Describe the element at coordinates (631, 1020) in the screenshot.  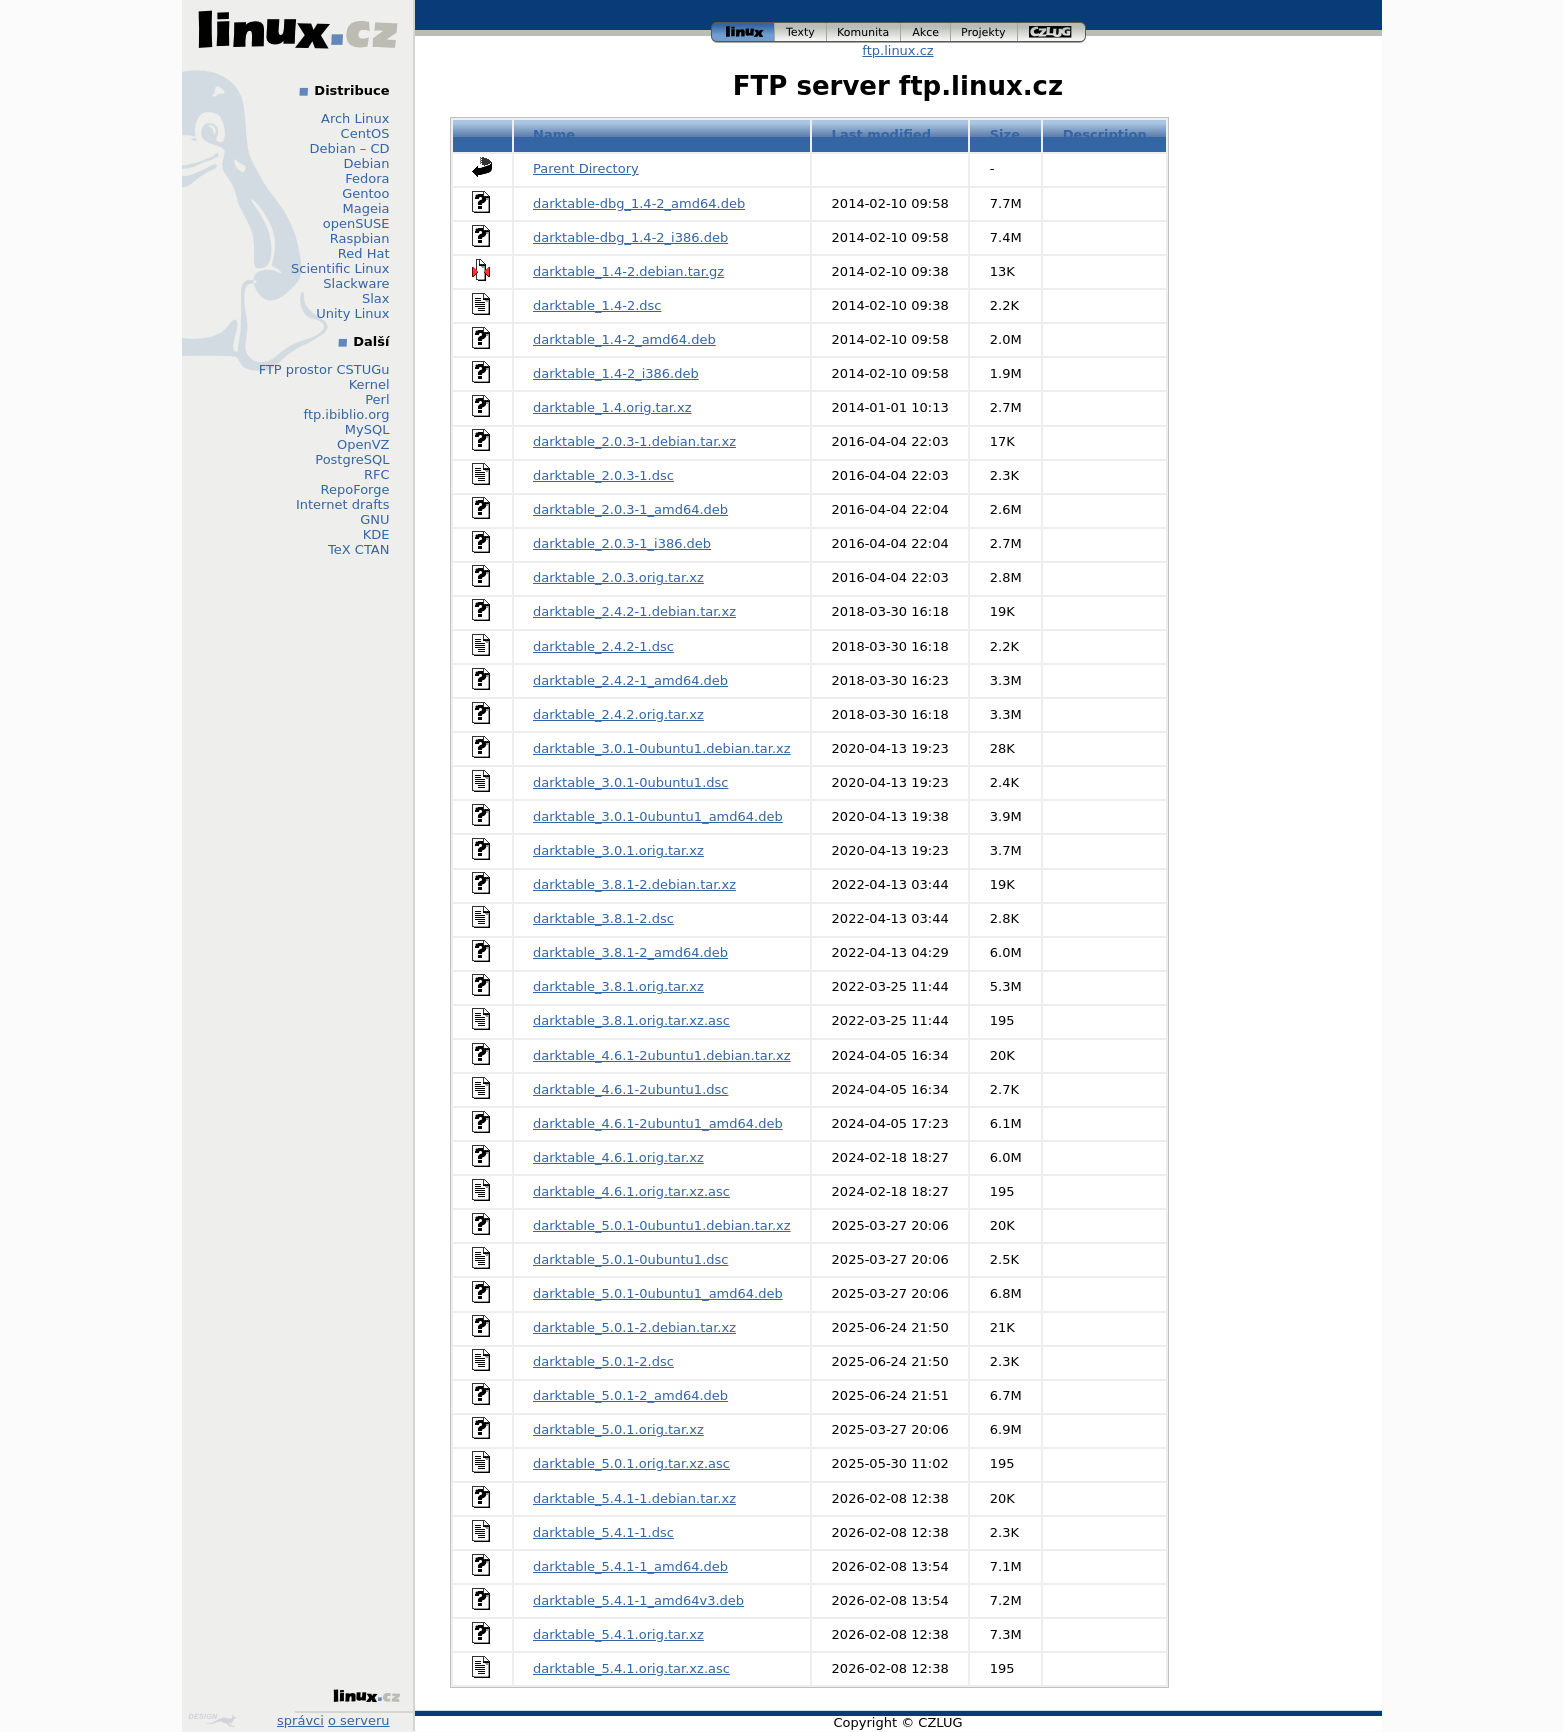
I see `darktable_3.8.1.orig.tar.xz.asc` at that location.